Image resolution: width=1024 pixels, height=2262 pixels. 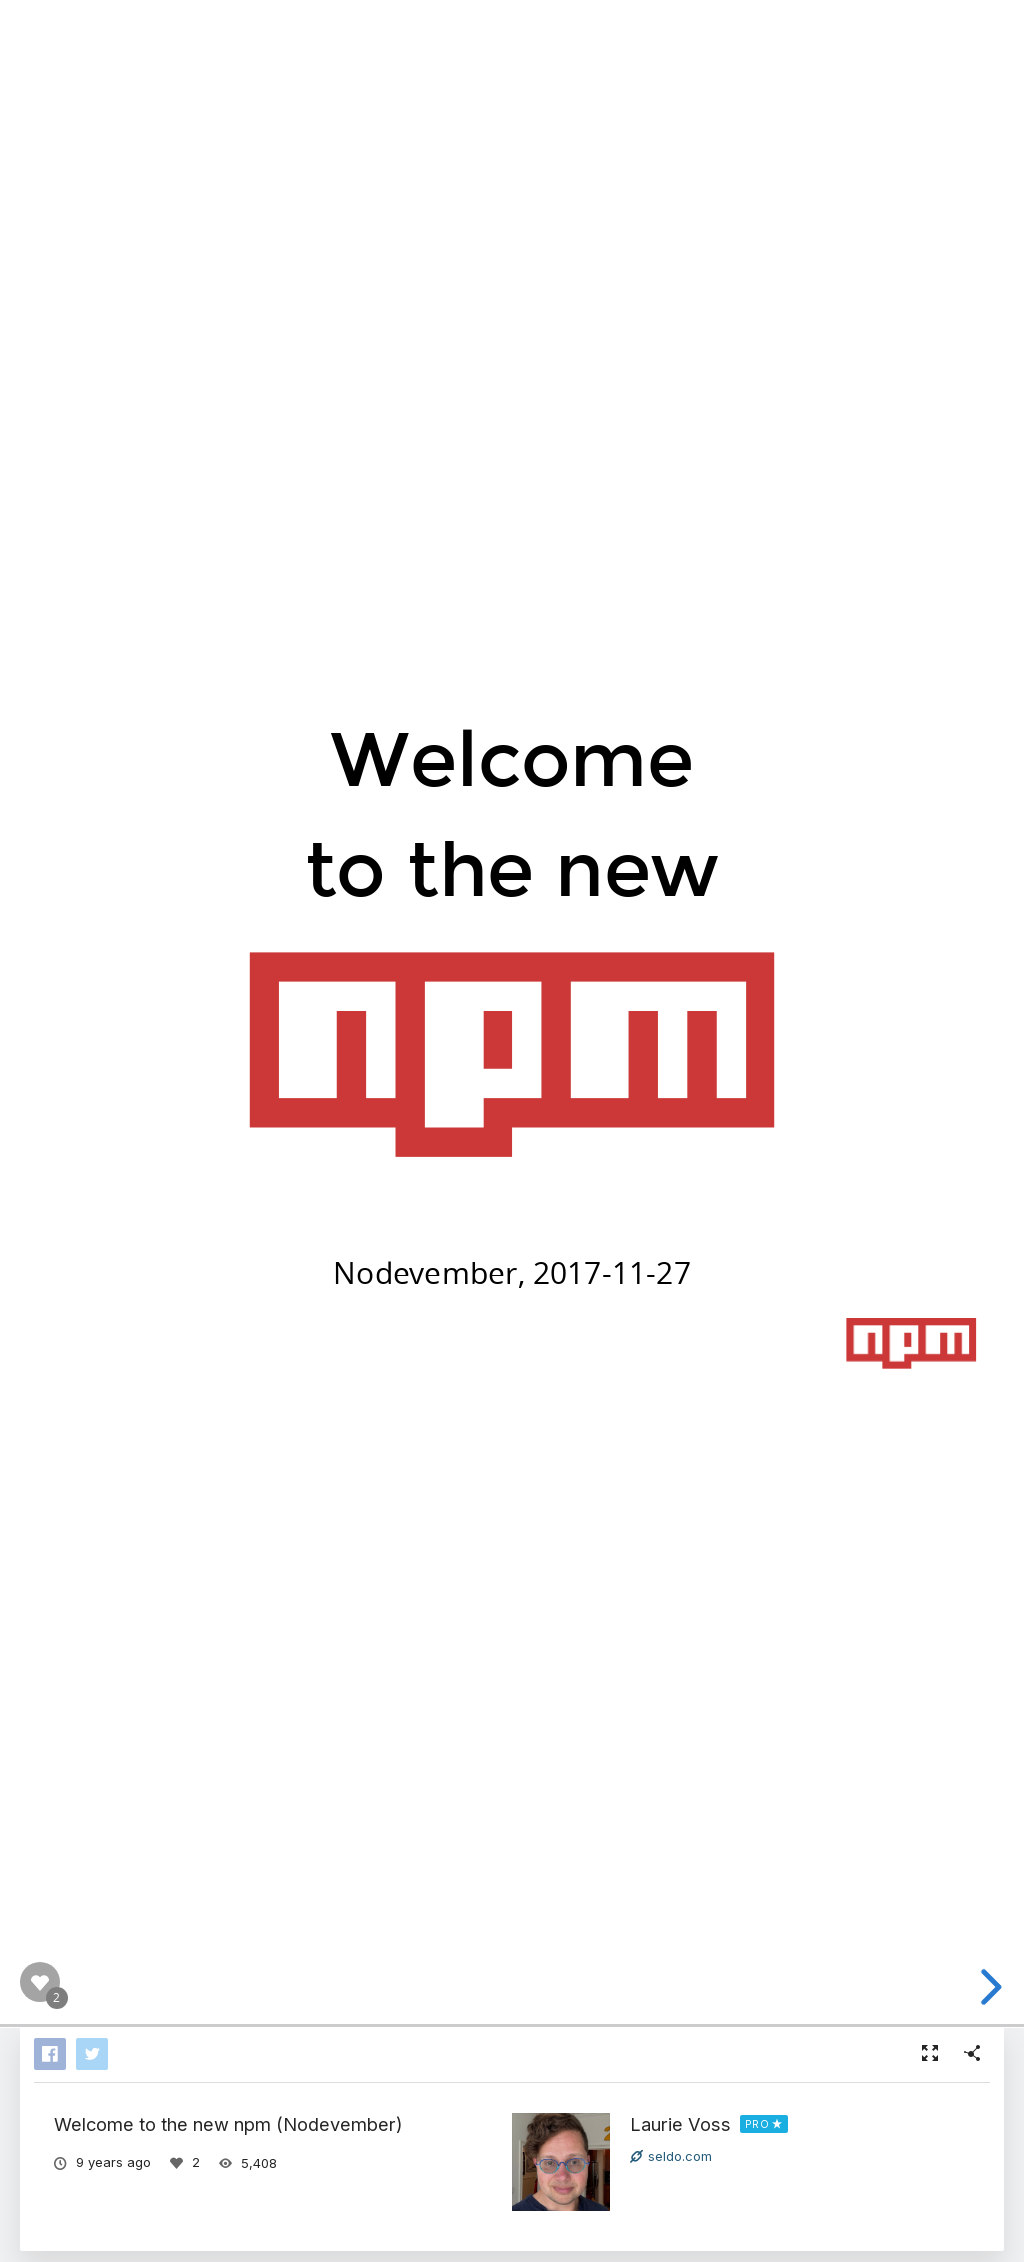 What do you see at coordinates (671, 2156) in the screenshot?
I see `seldo.com` at bounding box center [671, 2156].